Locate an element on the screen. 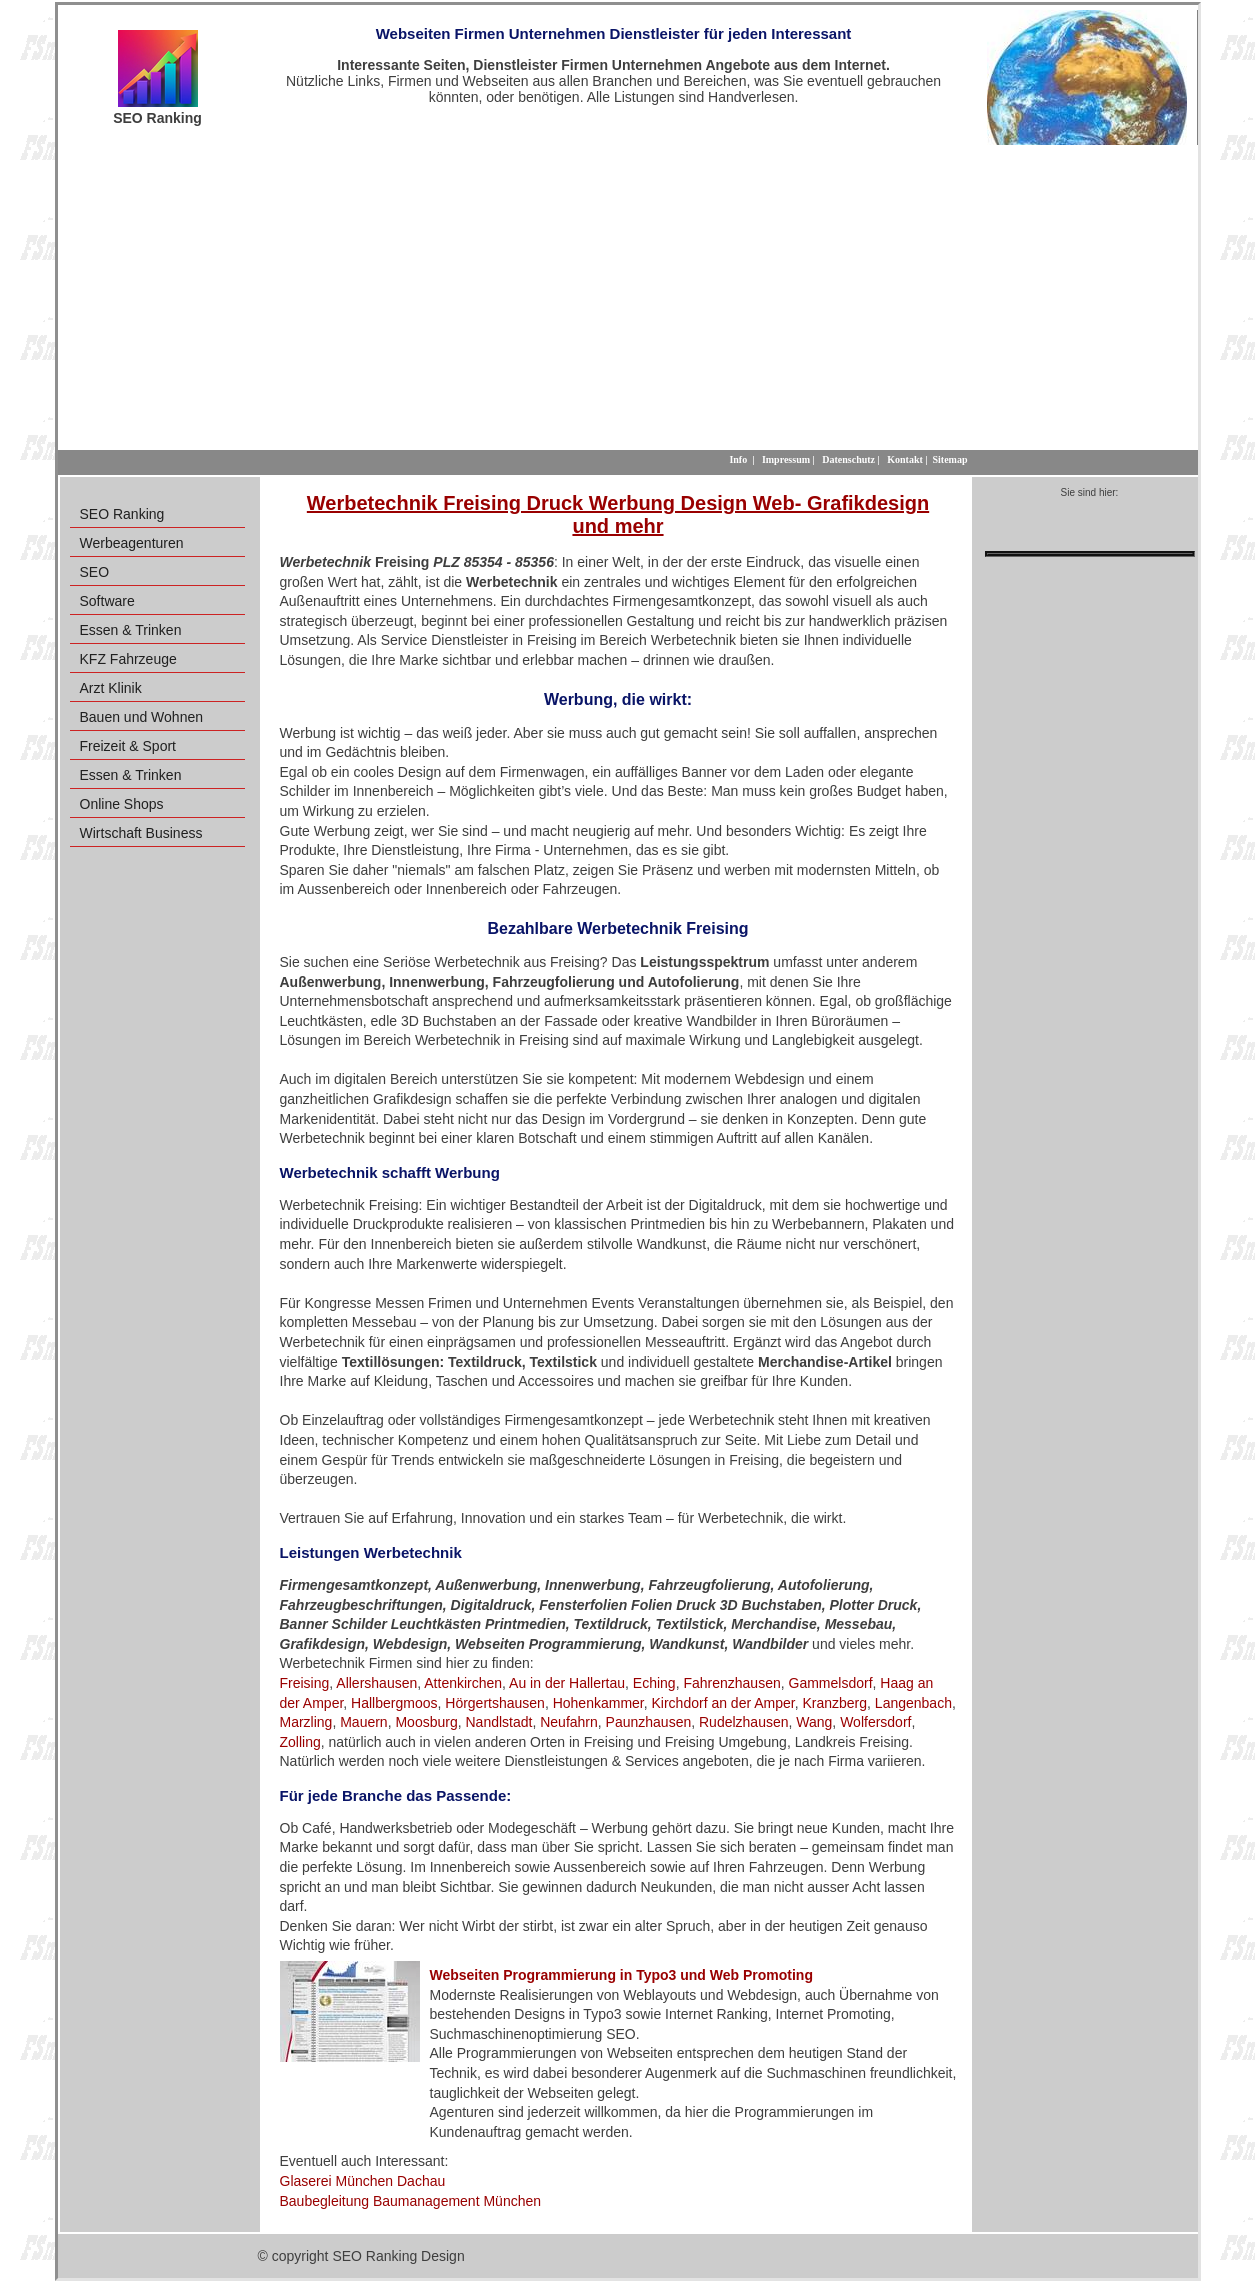 This screenshot has height=2283, width=1255. Hohenkammer is located at coordinates (598, 1703).